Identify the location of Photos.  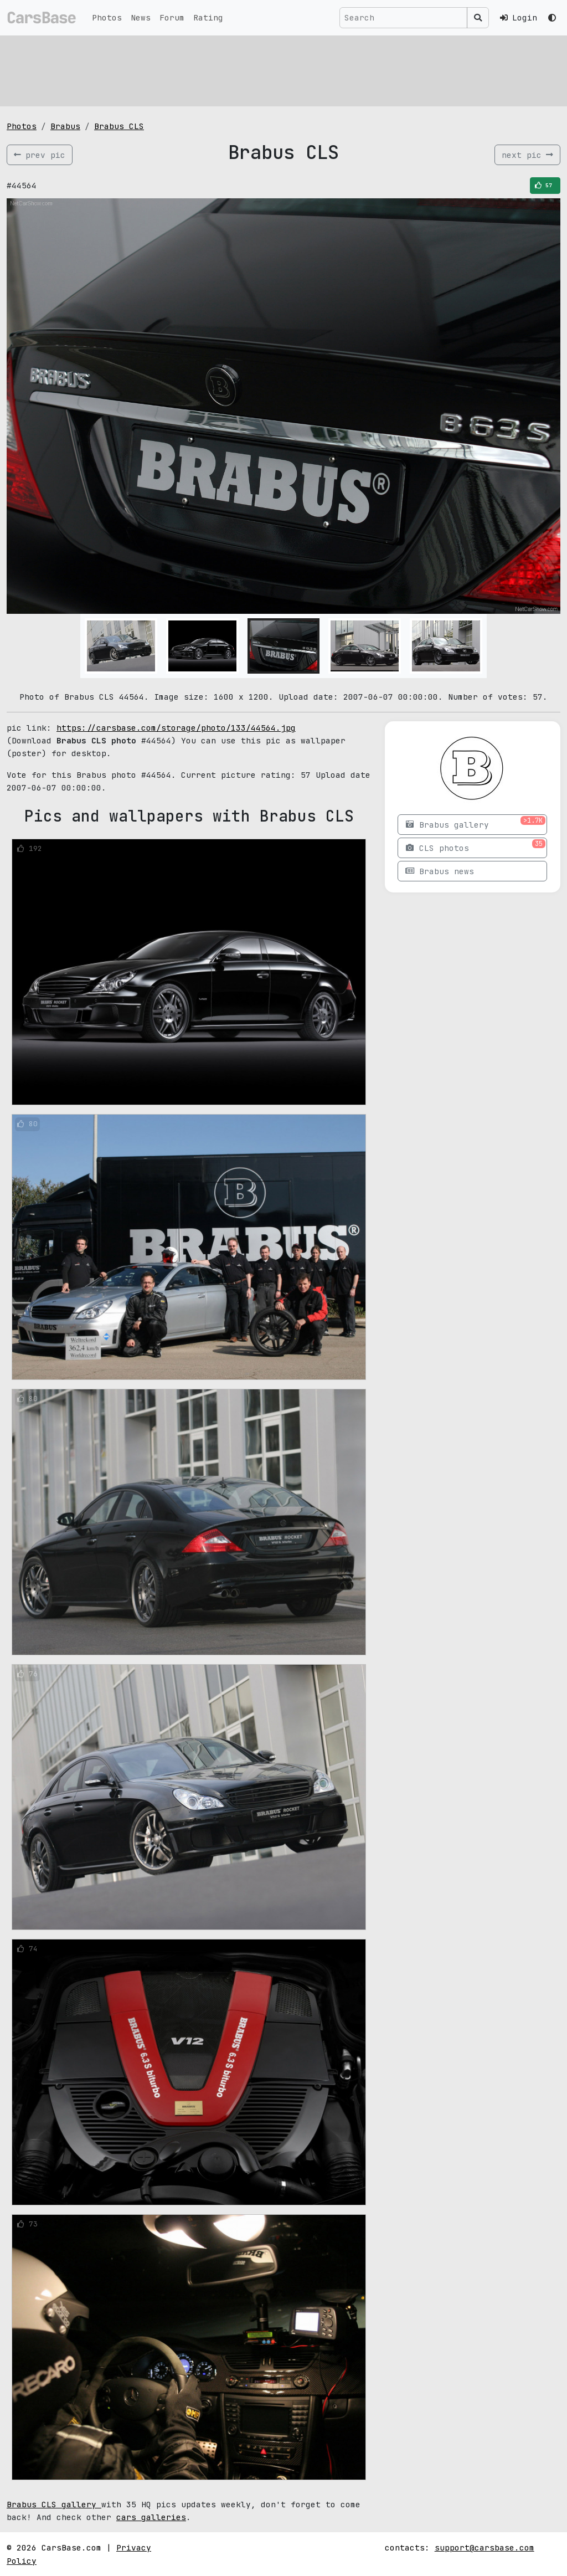
(107, 17).